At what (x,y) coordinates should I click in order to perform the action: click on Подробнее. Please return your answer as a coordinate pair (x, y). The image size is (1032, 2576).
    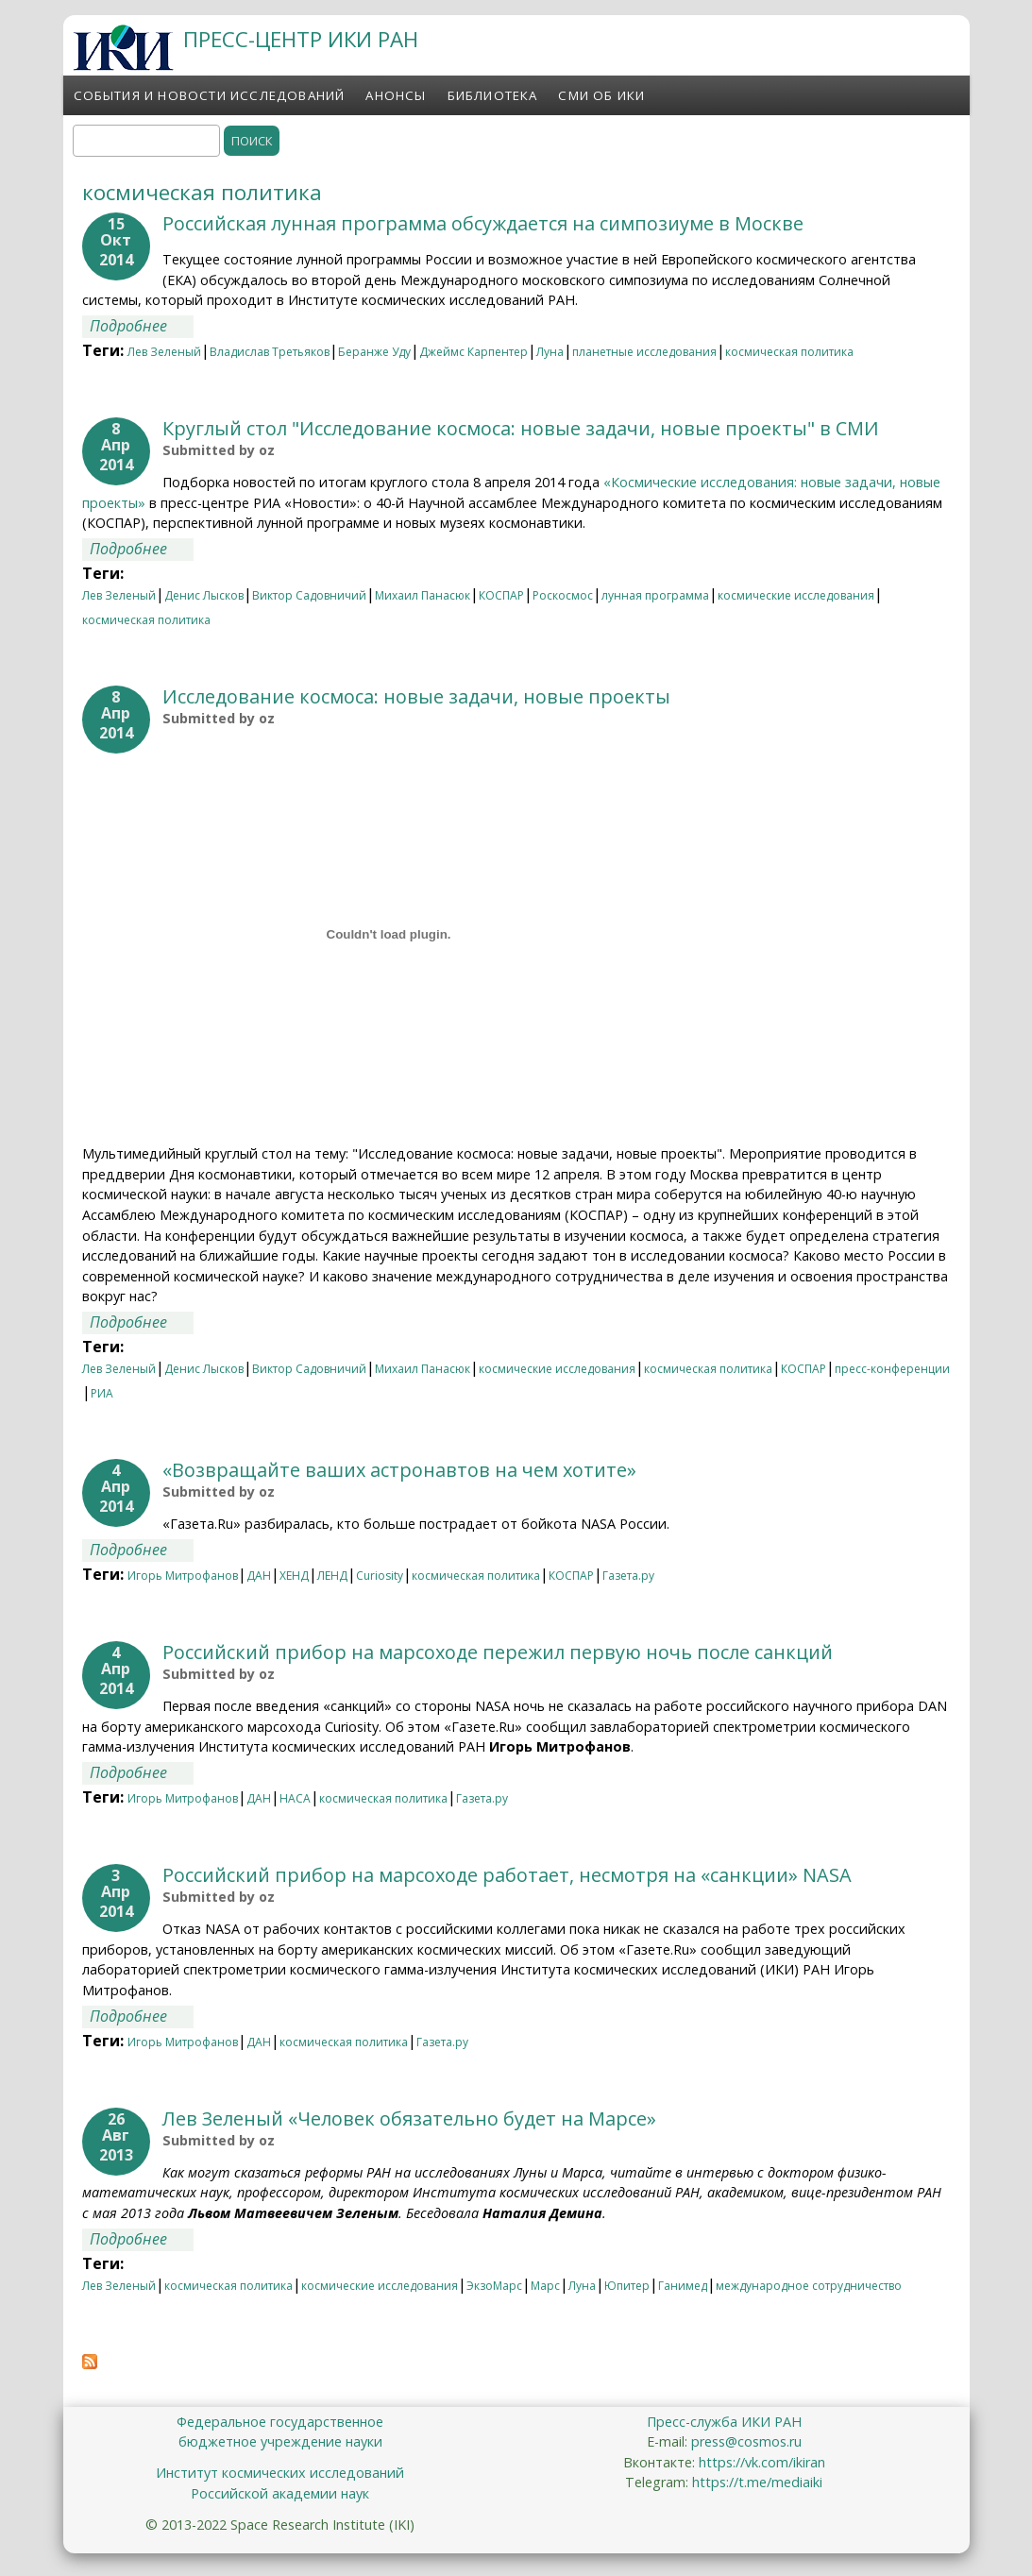
    Looking at the image, I should click on (142, 325).